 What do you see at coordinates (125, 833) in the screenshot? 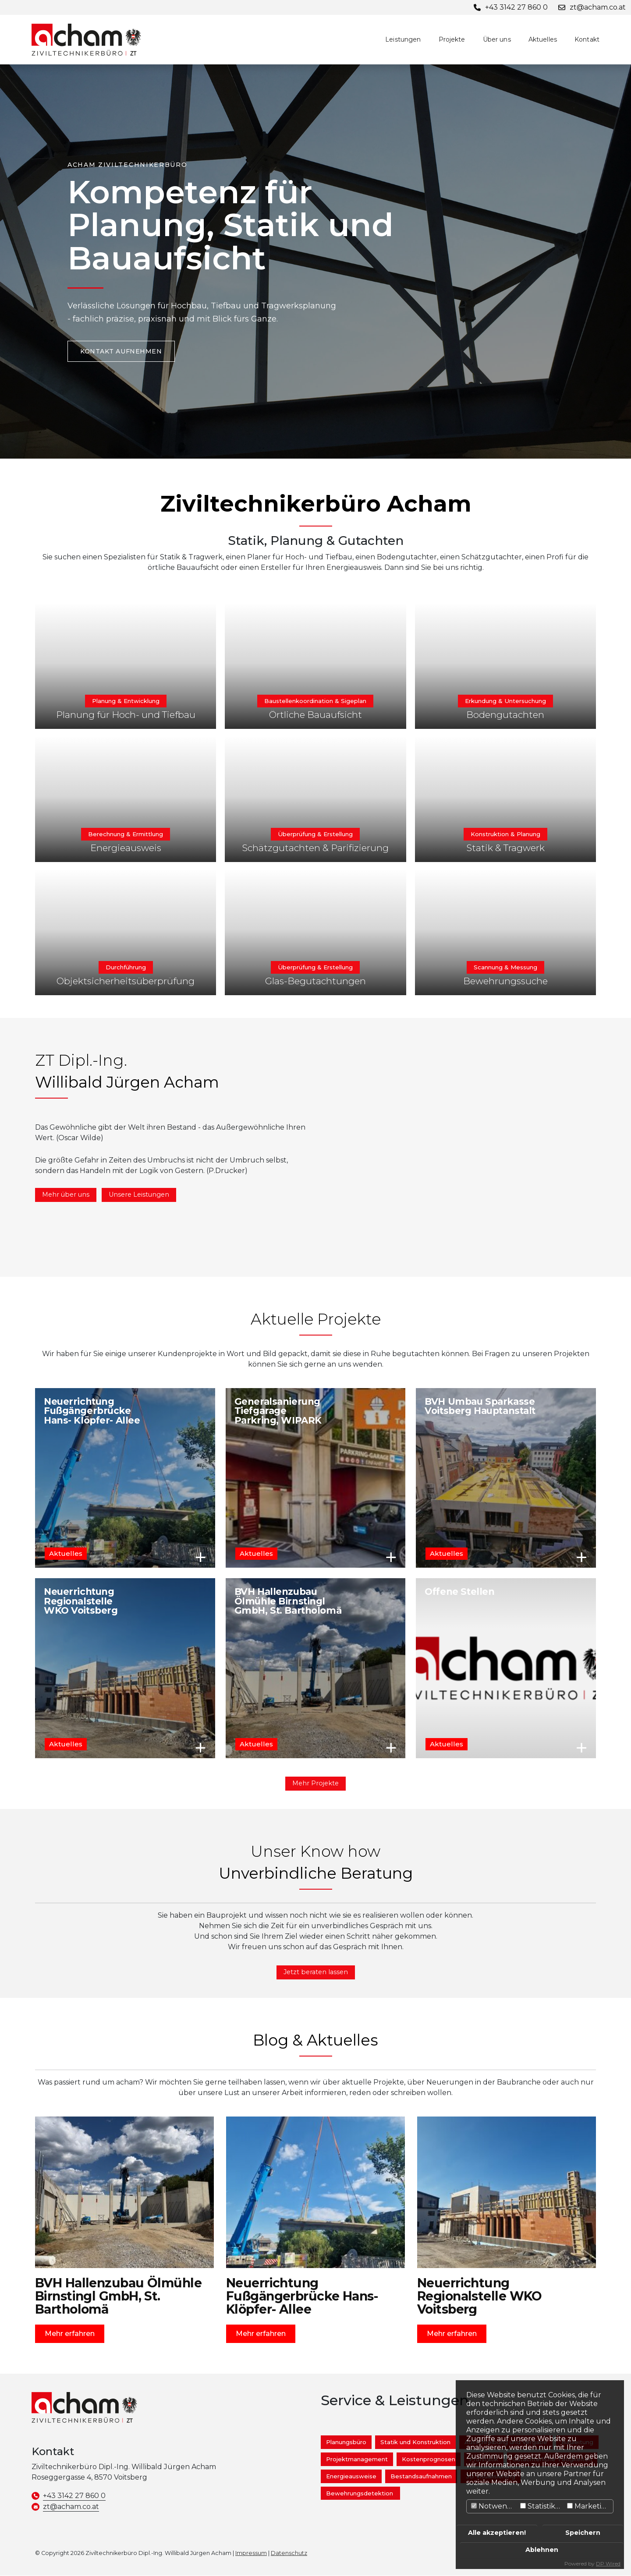
I see `Berechnung & Ermittlung` at bounding box center [125, 833].